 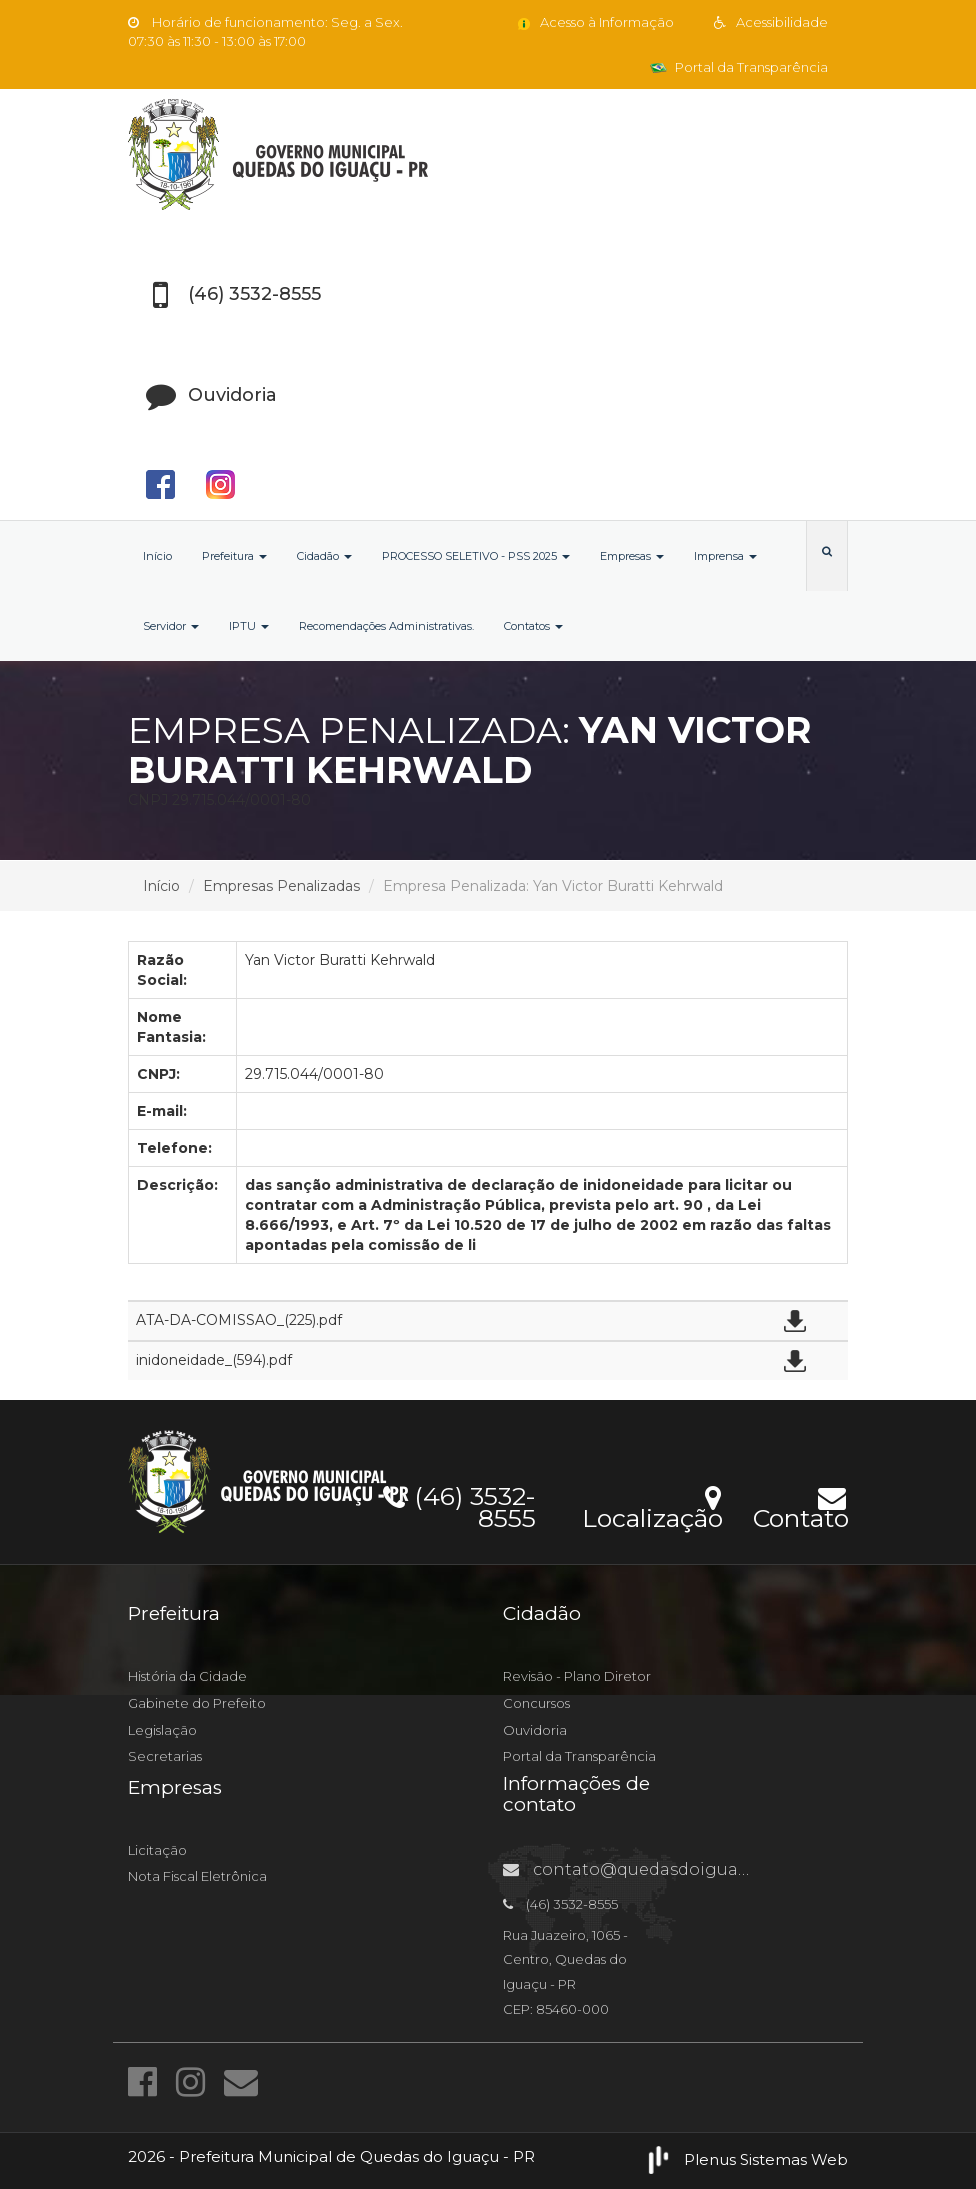 What do you see at coordinates (157, 1850) in the screenshot?
I see `Licitação` at bounding box center [157, 1850].